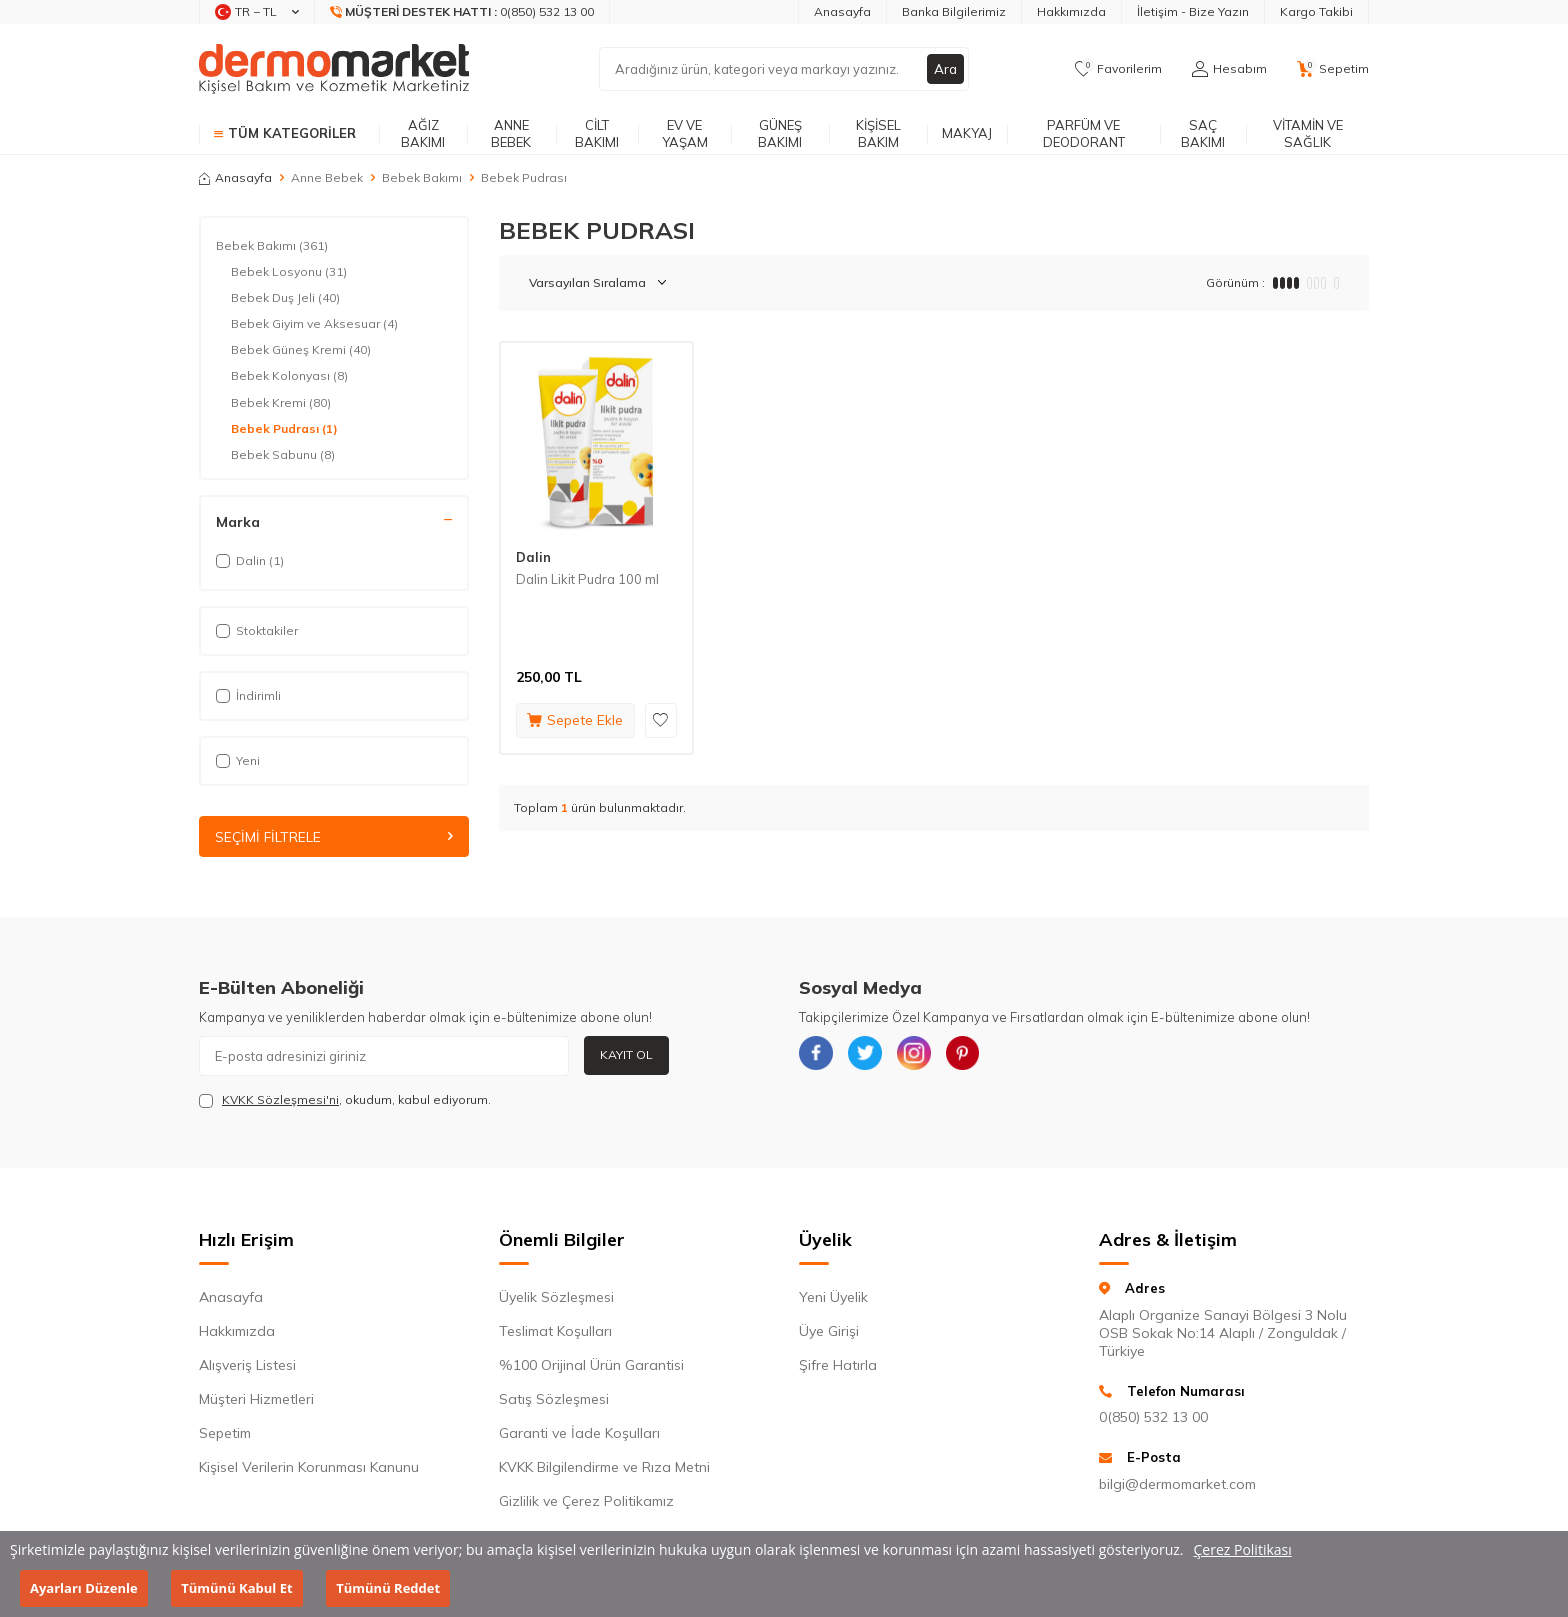 This screenshot has height=1617, width=1568. I want to click on Kargo Takibi, so click(1316, 11).